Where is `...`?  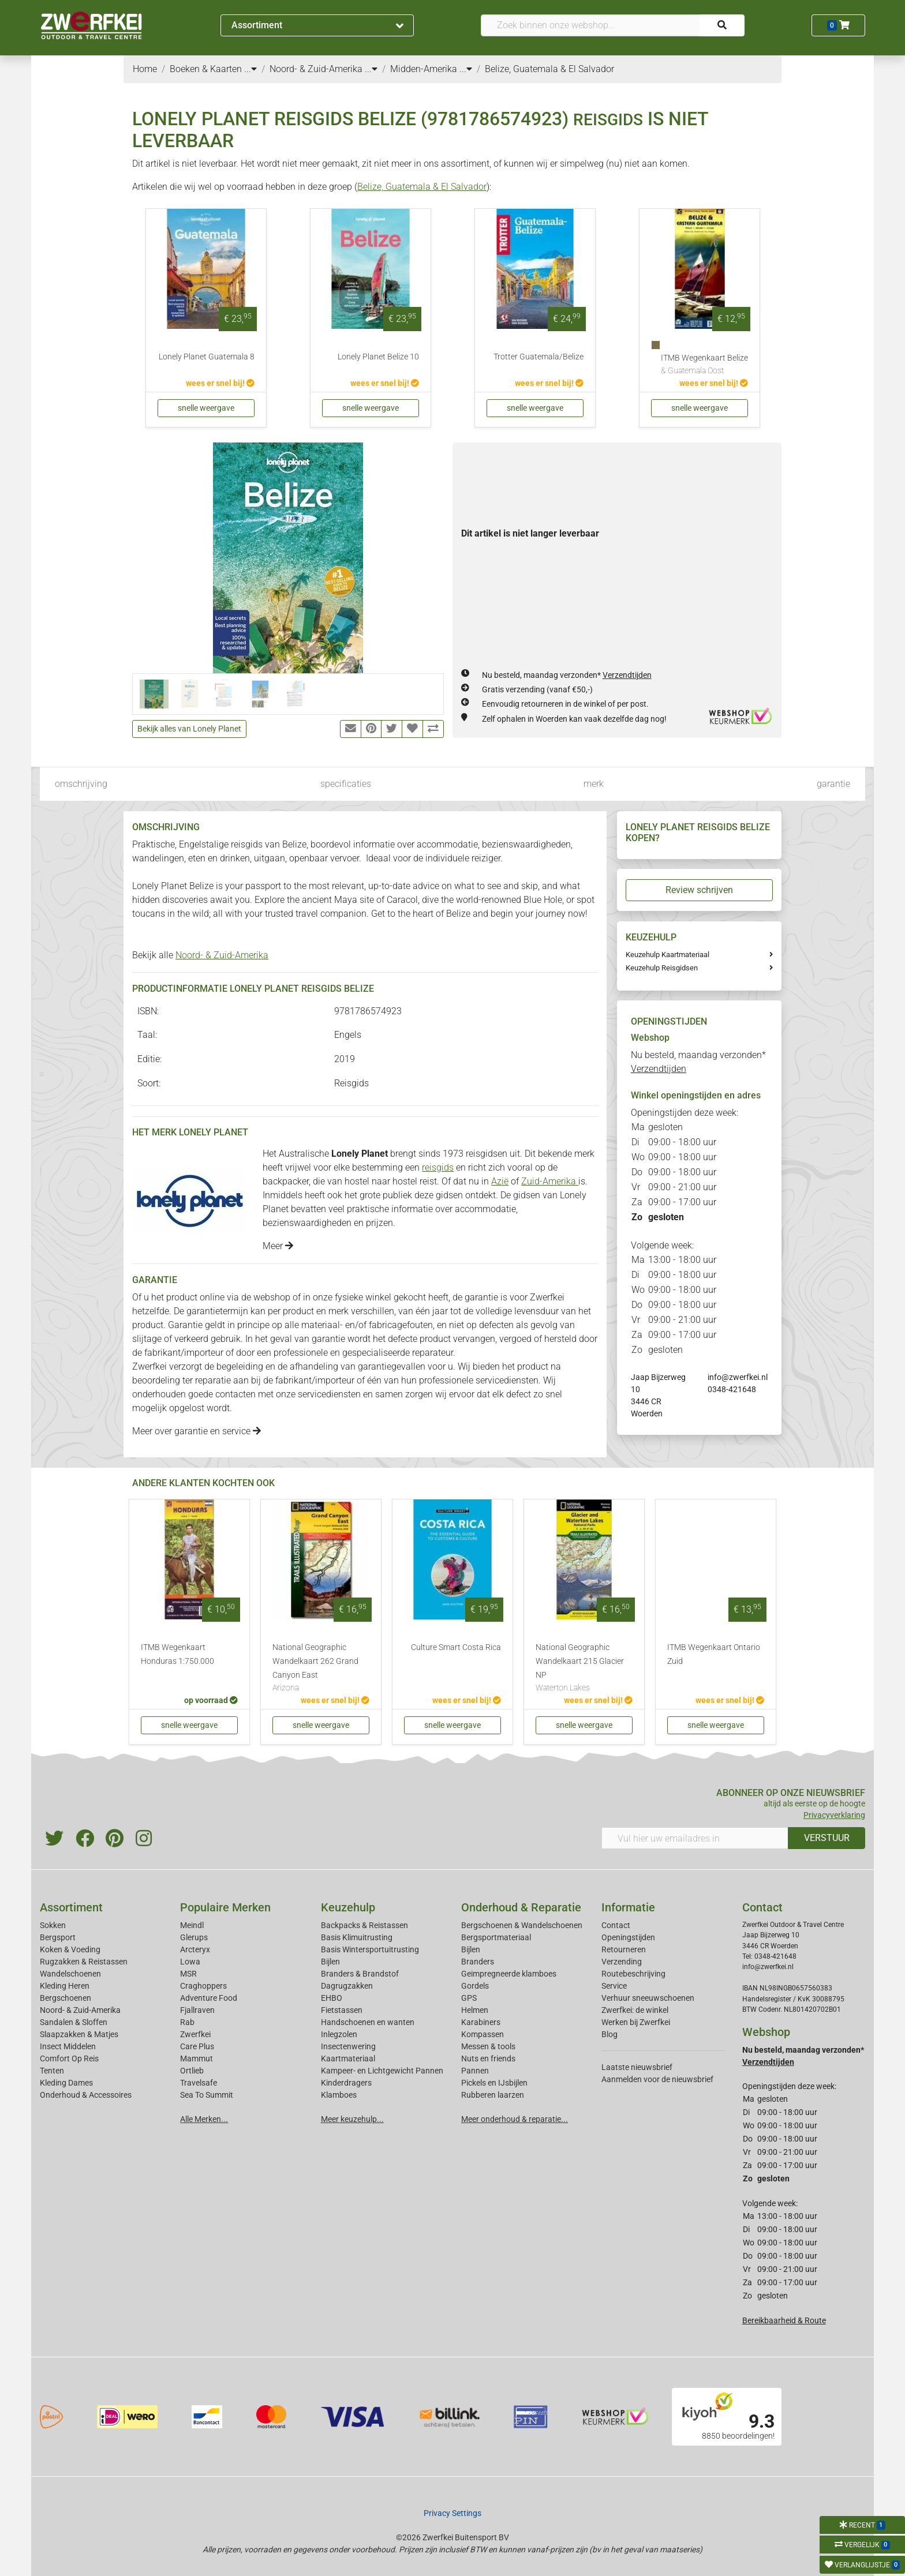
... is located at coordinates (250, 68).